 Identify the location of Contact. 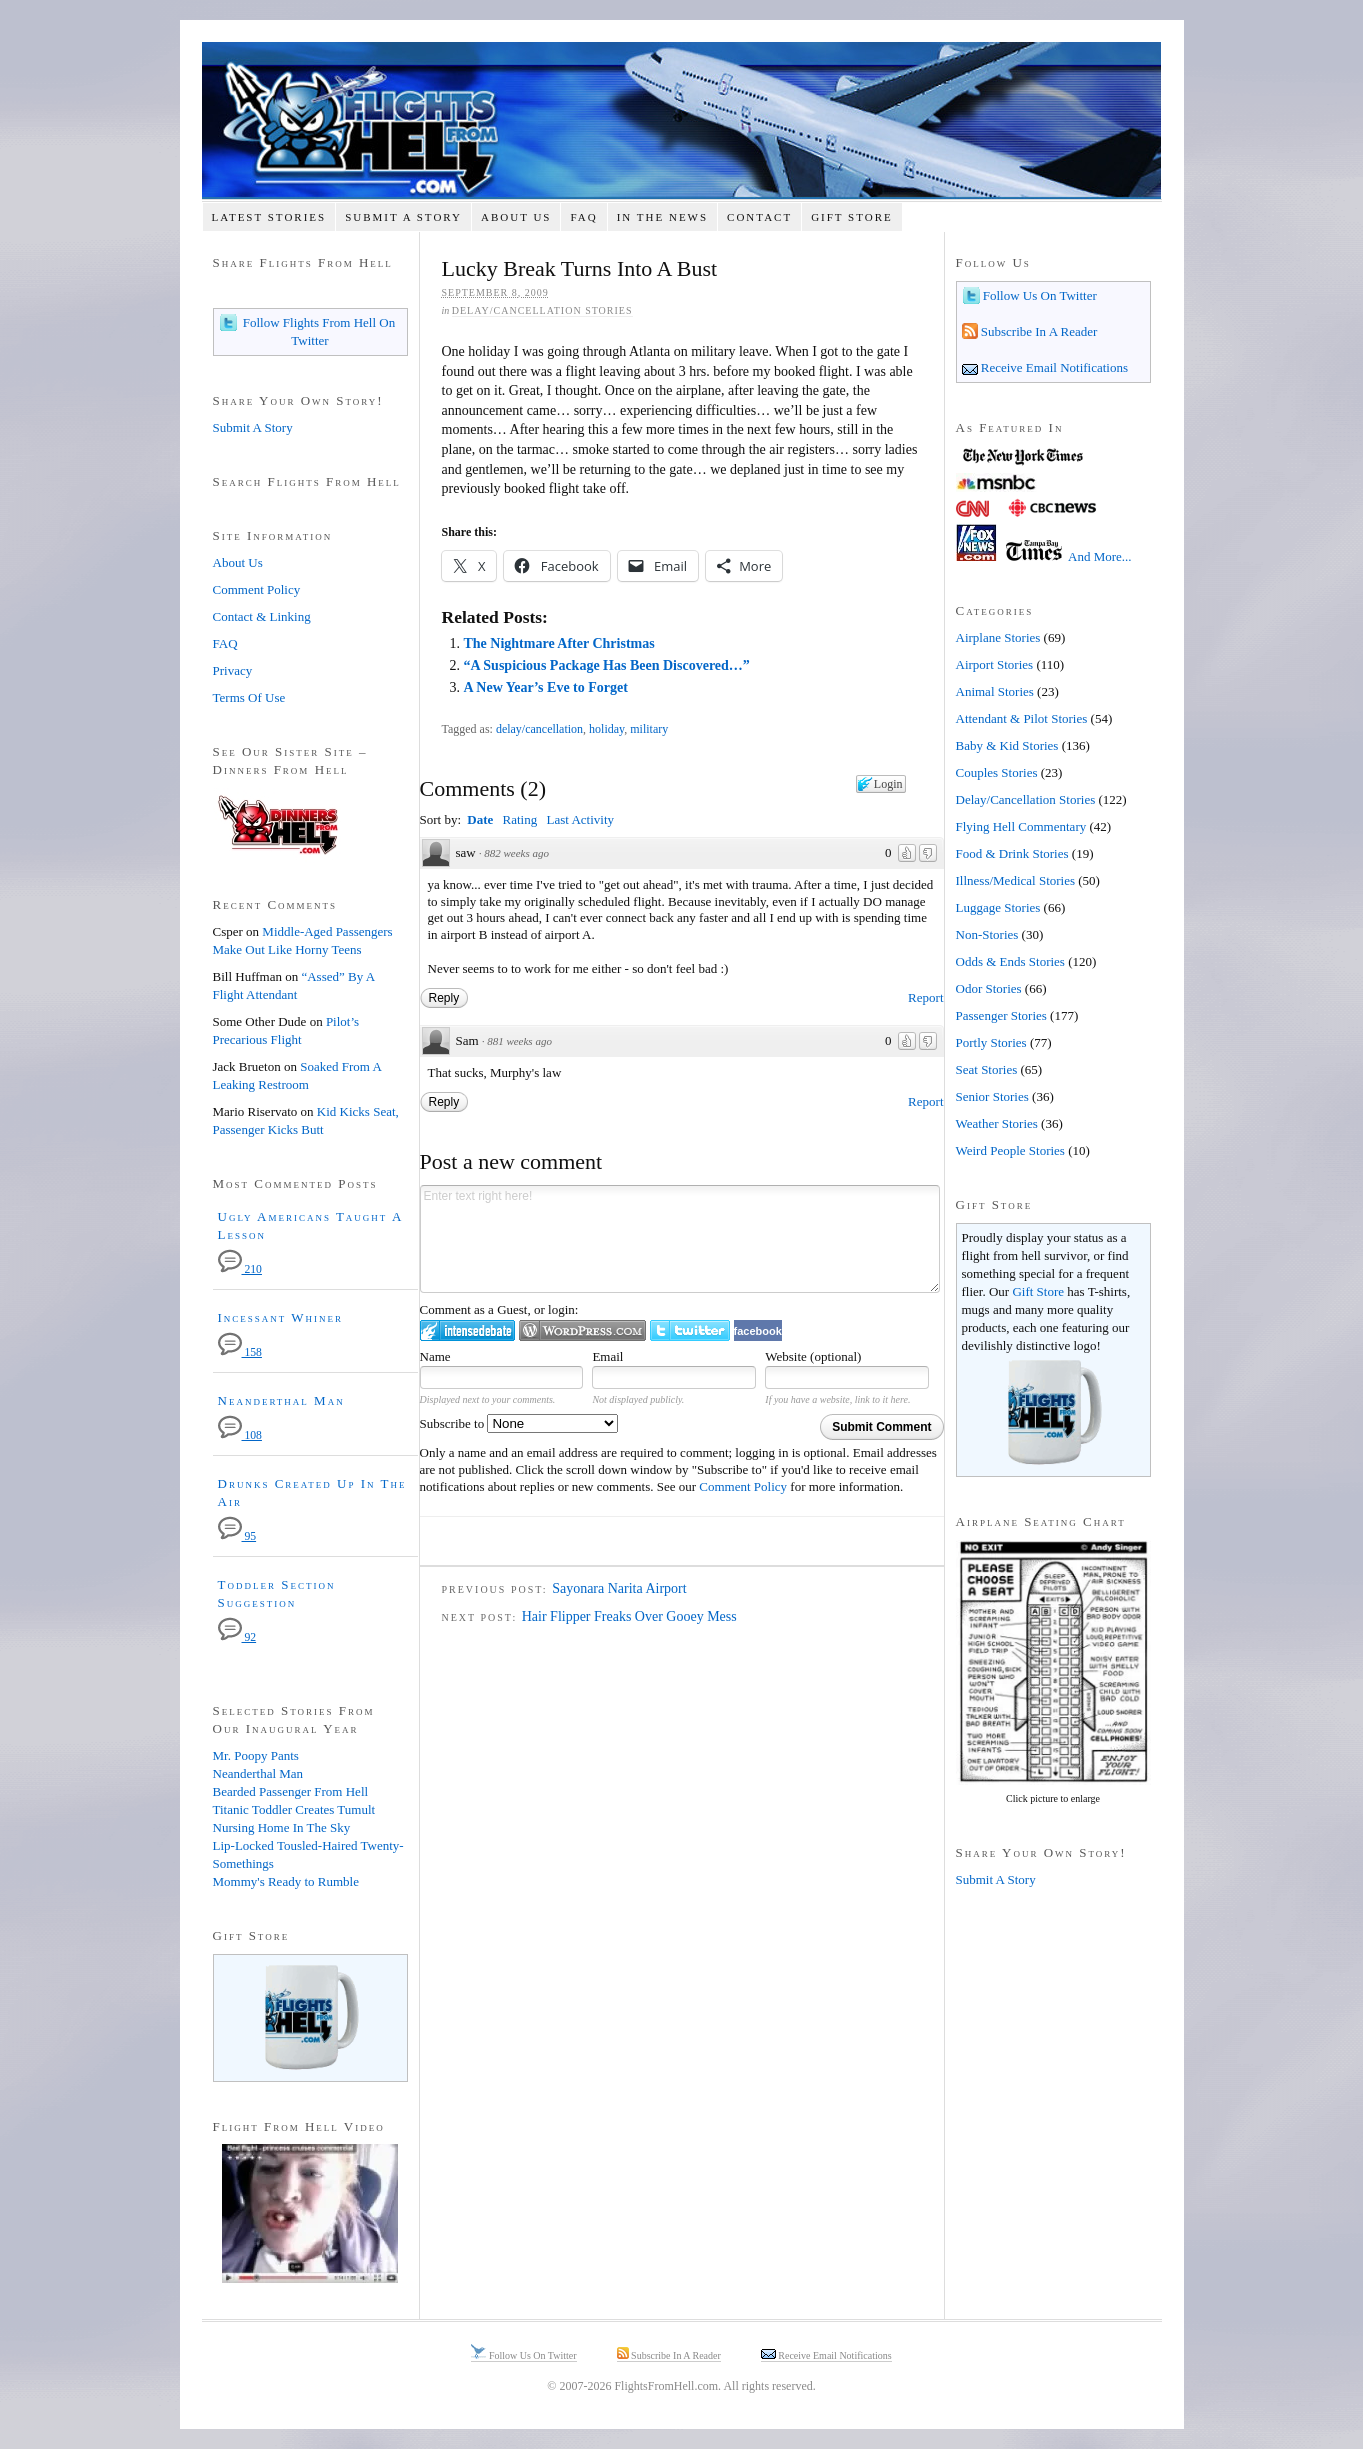
(759, 217).